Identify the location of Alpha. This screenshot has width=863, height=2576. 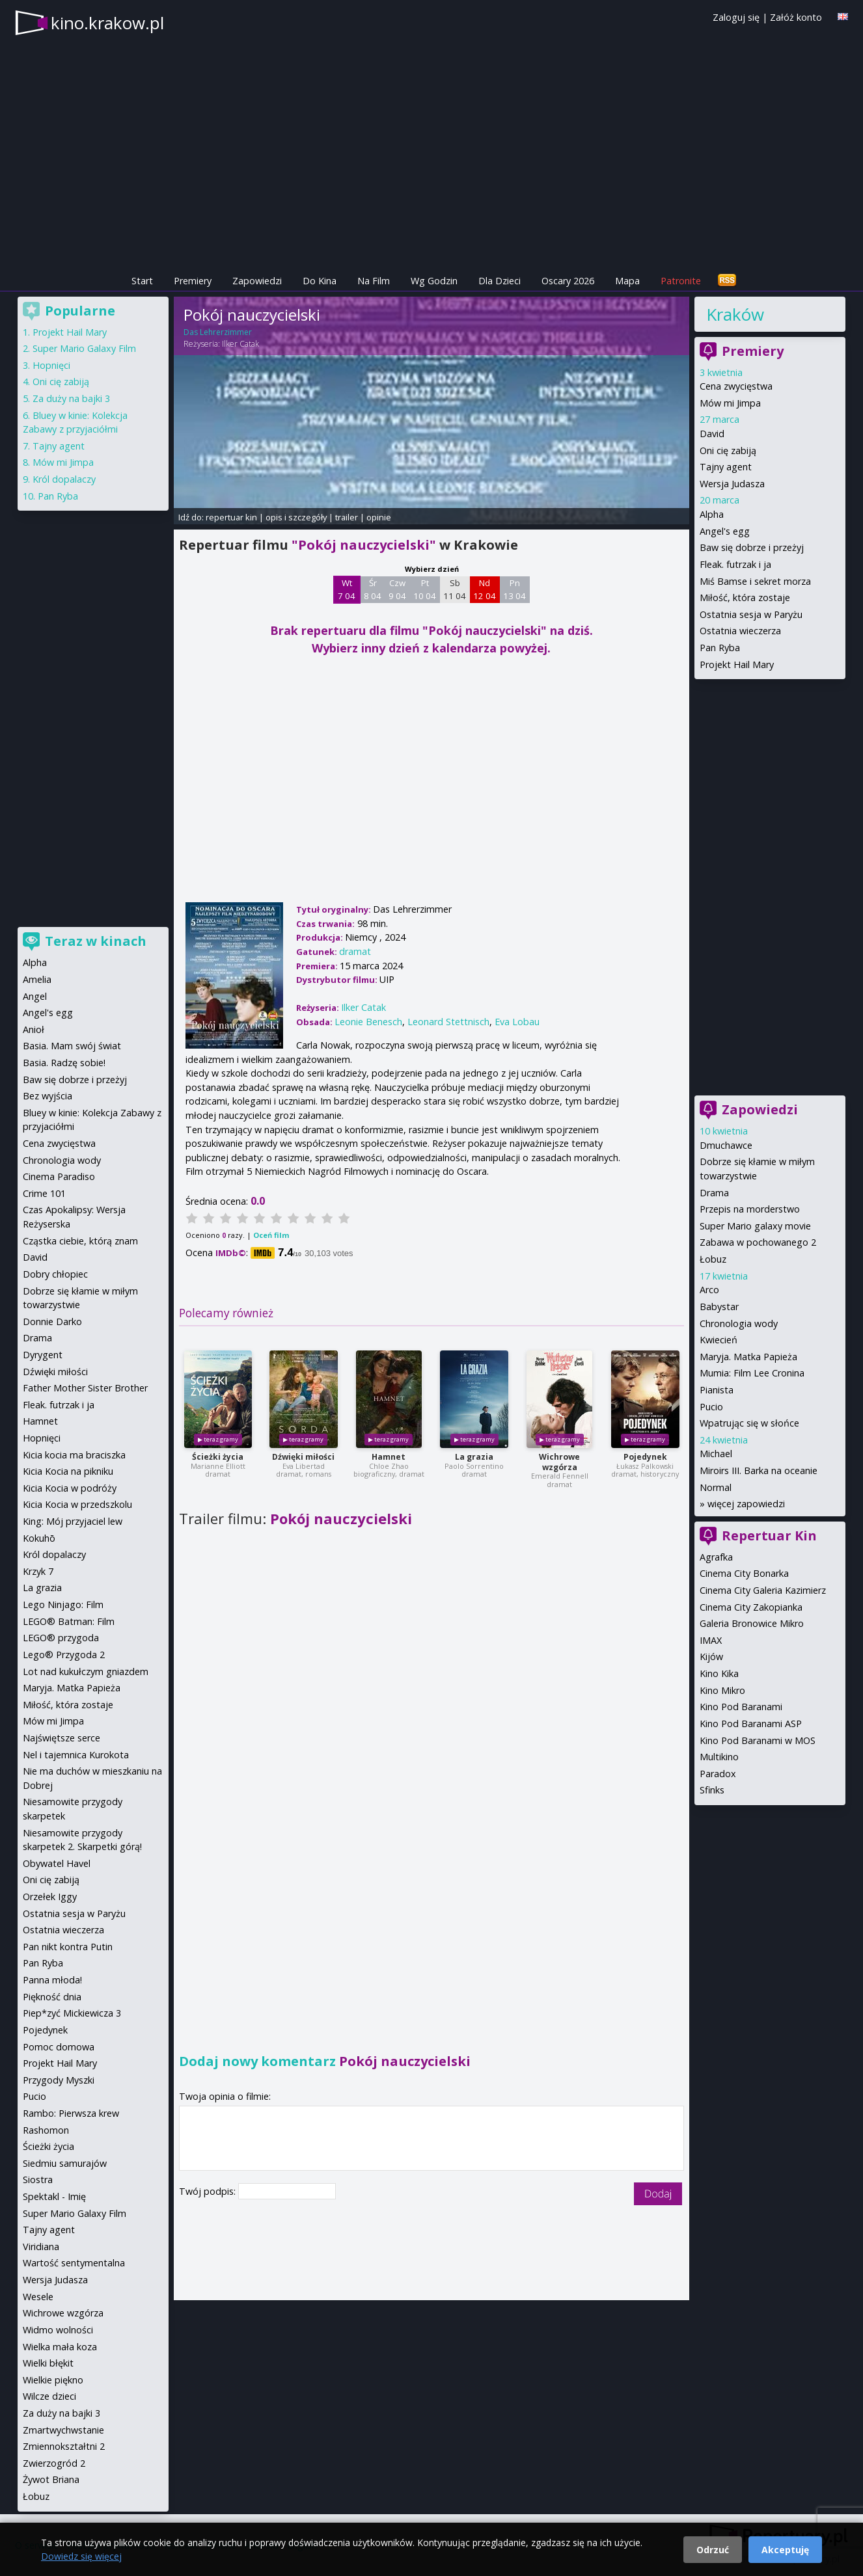
(712, 514).